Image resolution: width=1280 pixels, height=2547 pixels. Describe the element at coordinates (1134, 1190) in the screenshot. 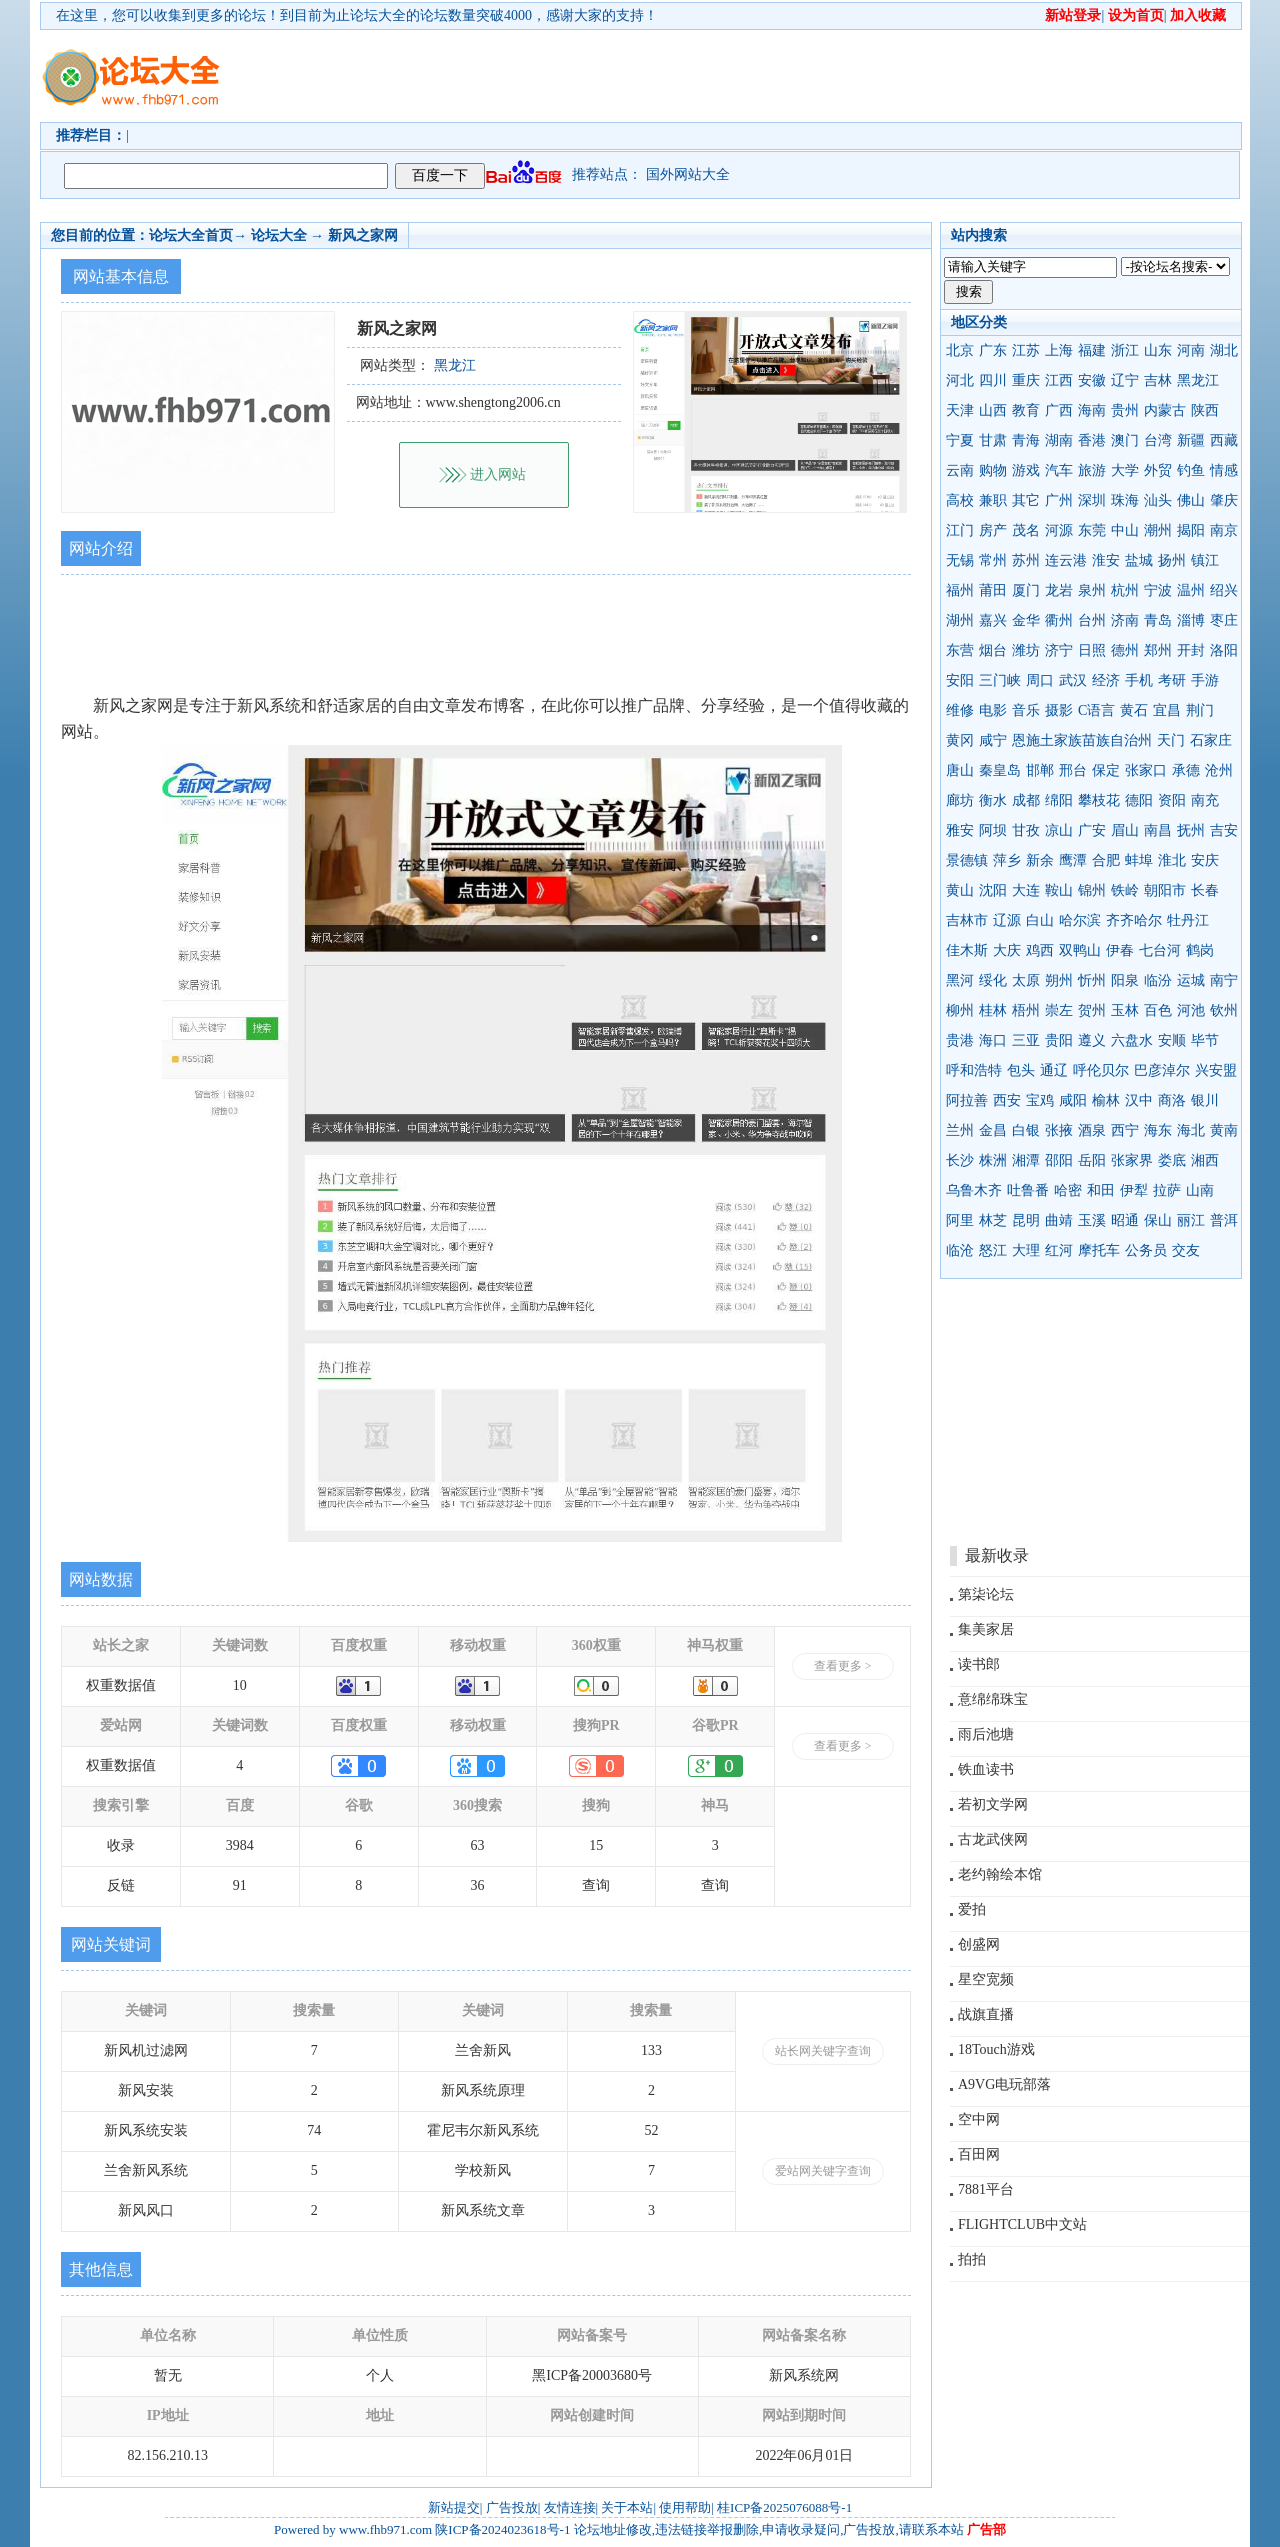

I see `伊犁` at that location.